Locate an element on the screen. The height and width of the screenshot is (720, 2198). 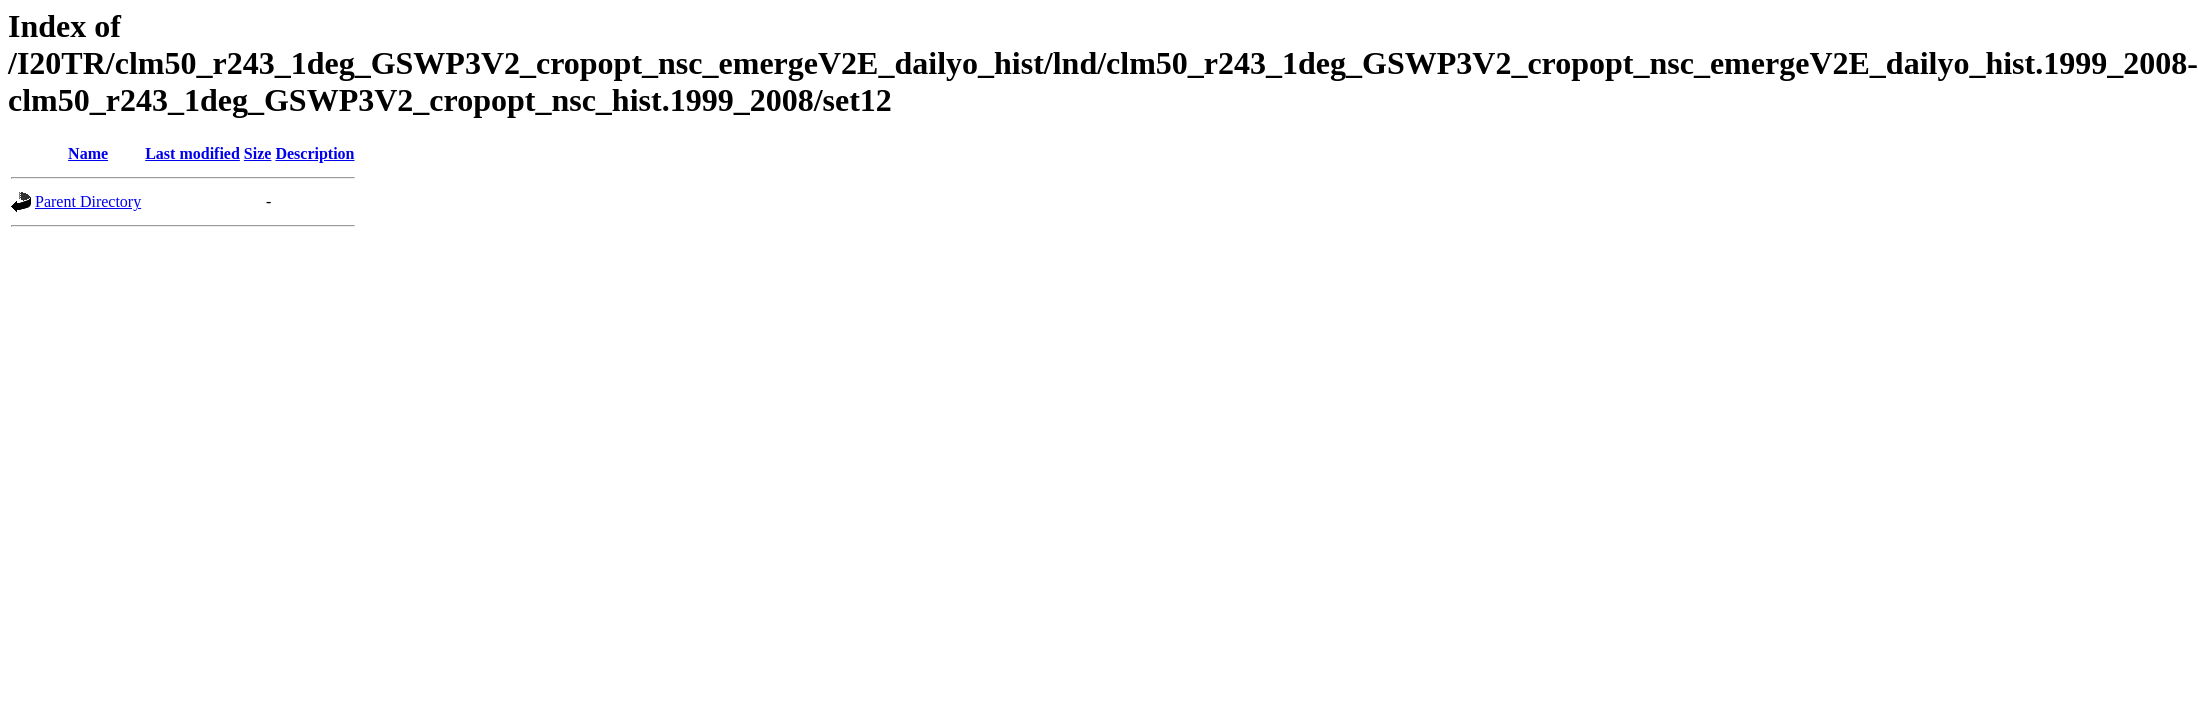
Description is located at coordinates (314, 153).